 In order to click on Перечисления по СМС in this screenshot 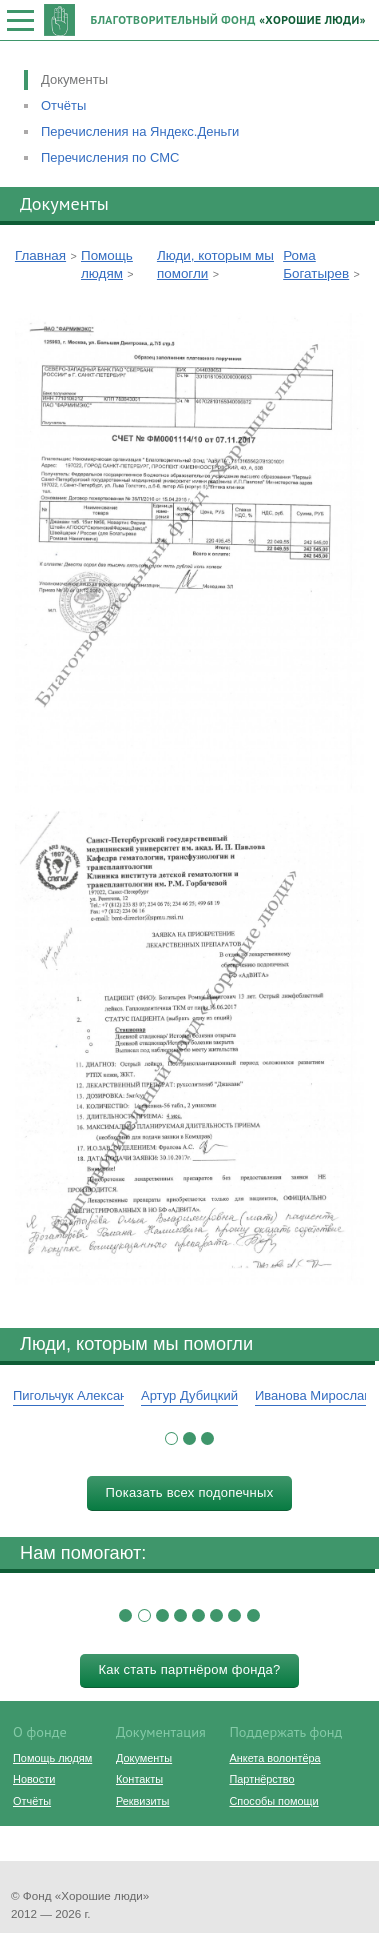, I will do `click(110, 157)`.